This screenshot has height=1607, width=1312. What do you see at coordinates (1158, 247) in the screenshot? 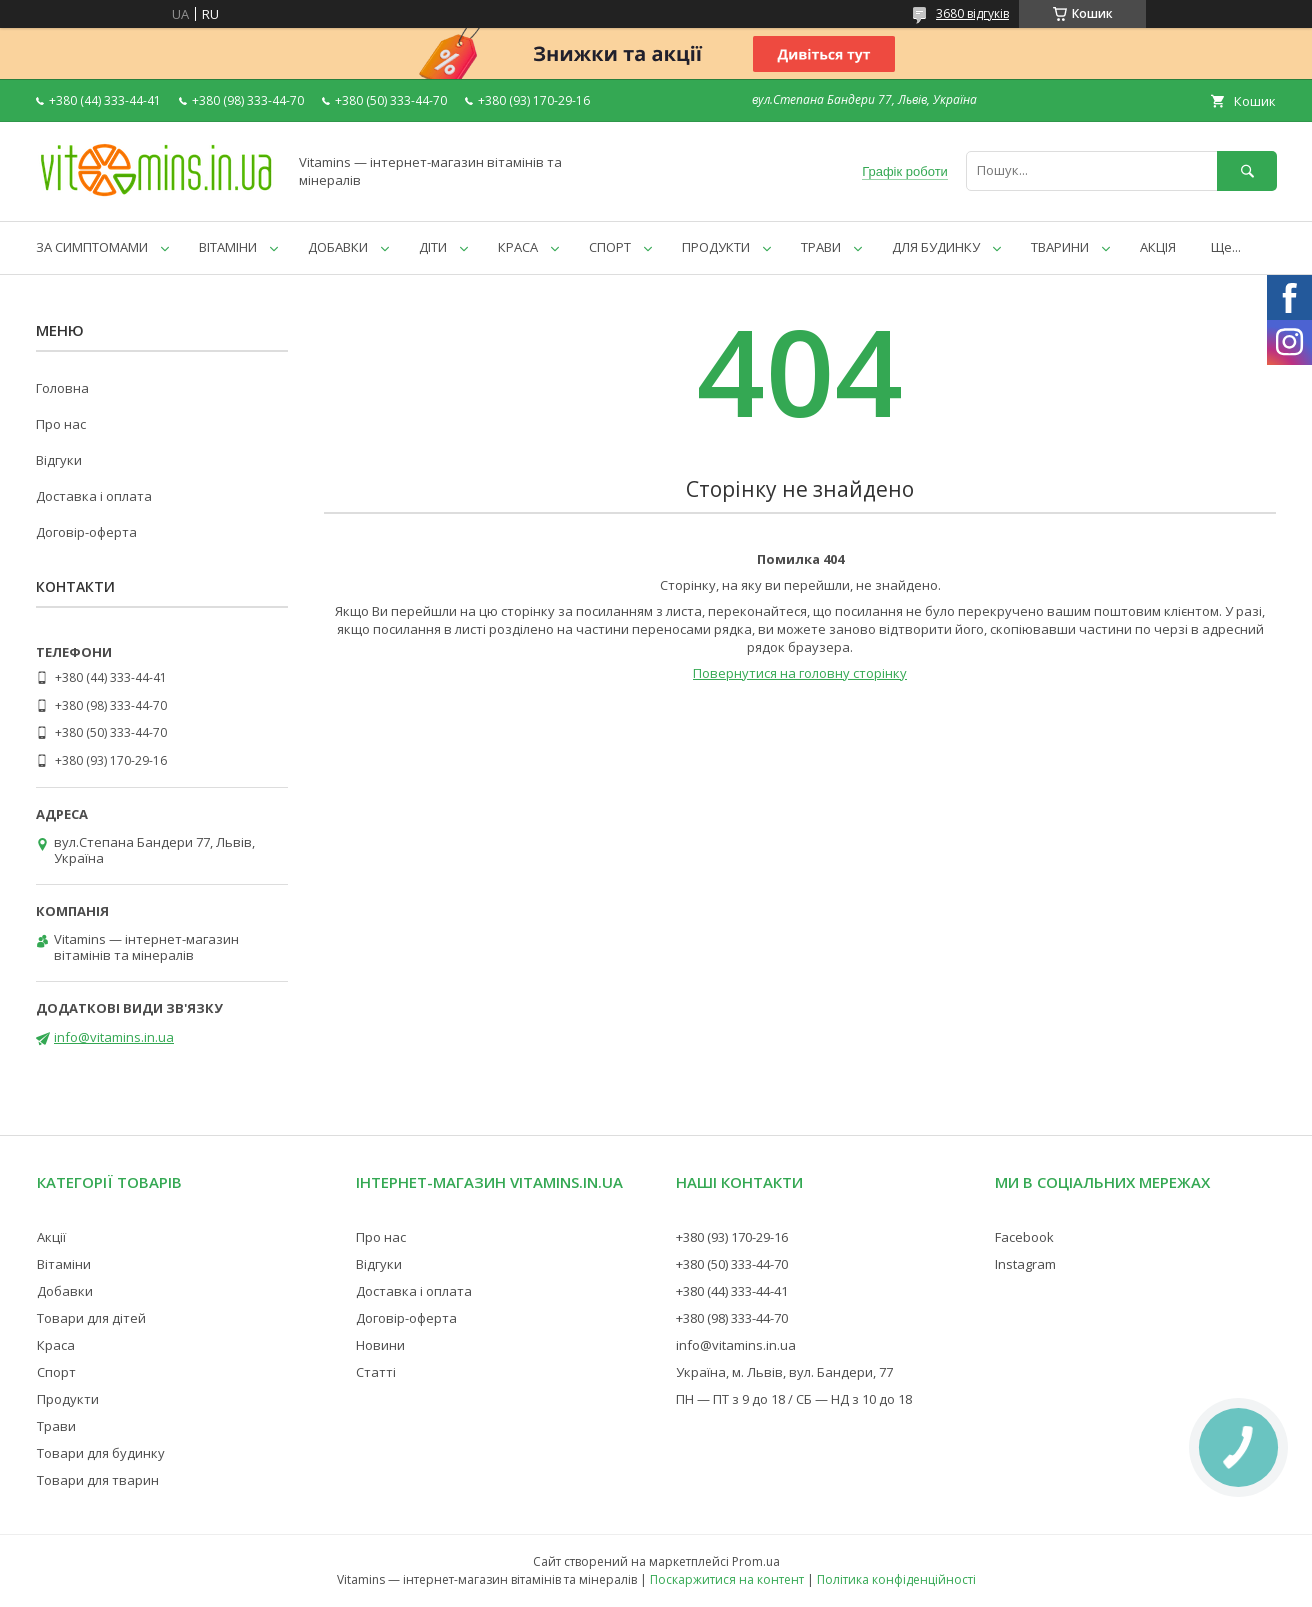
I see `АКЦІЯ` at bounding box center [1158, 247].